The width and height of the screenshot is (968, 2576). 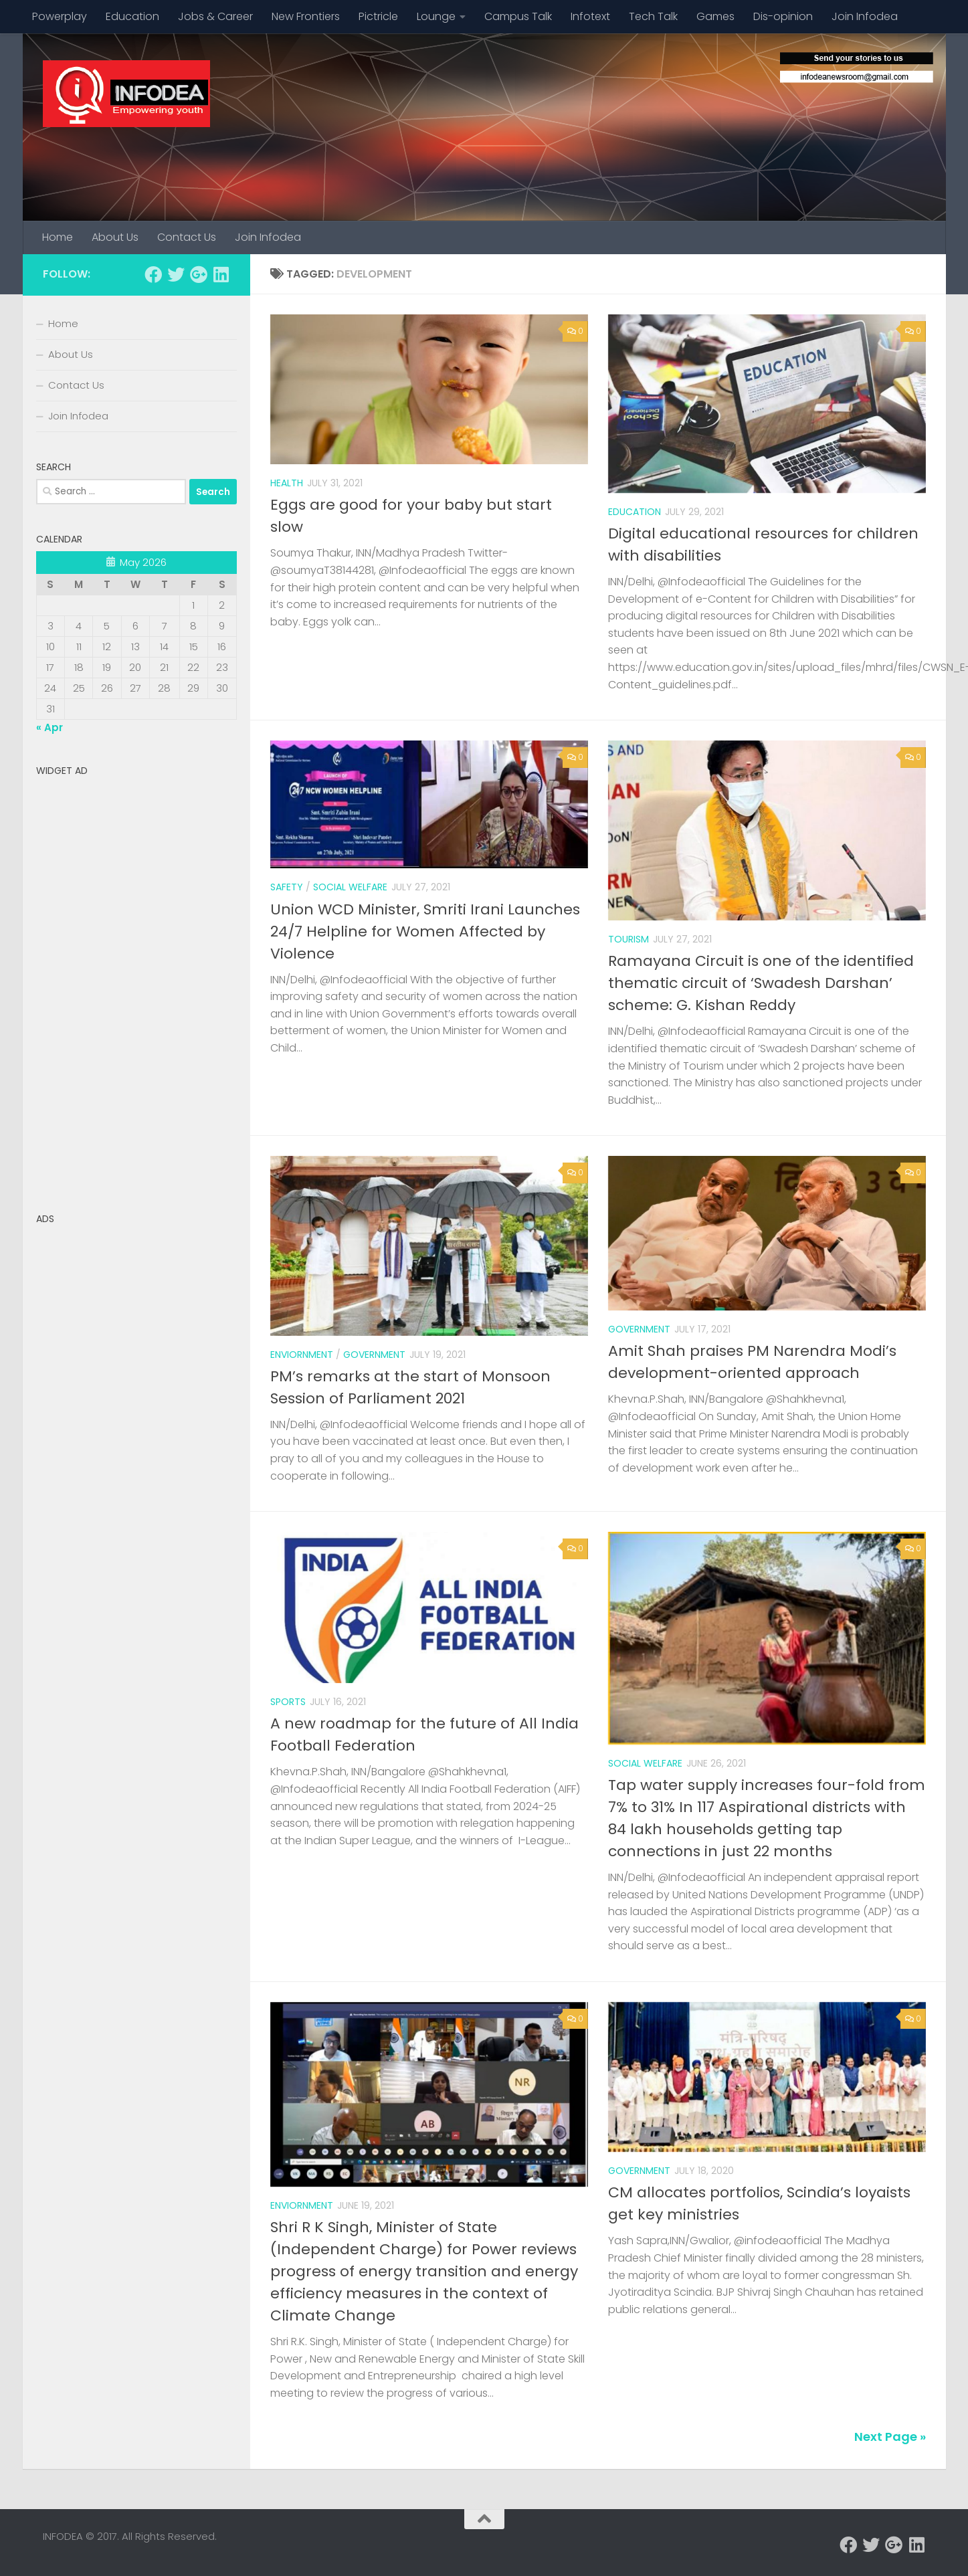 I want to click on Sports, so click(x=288, y=1701).